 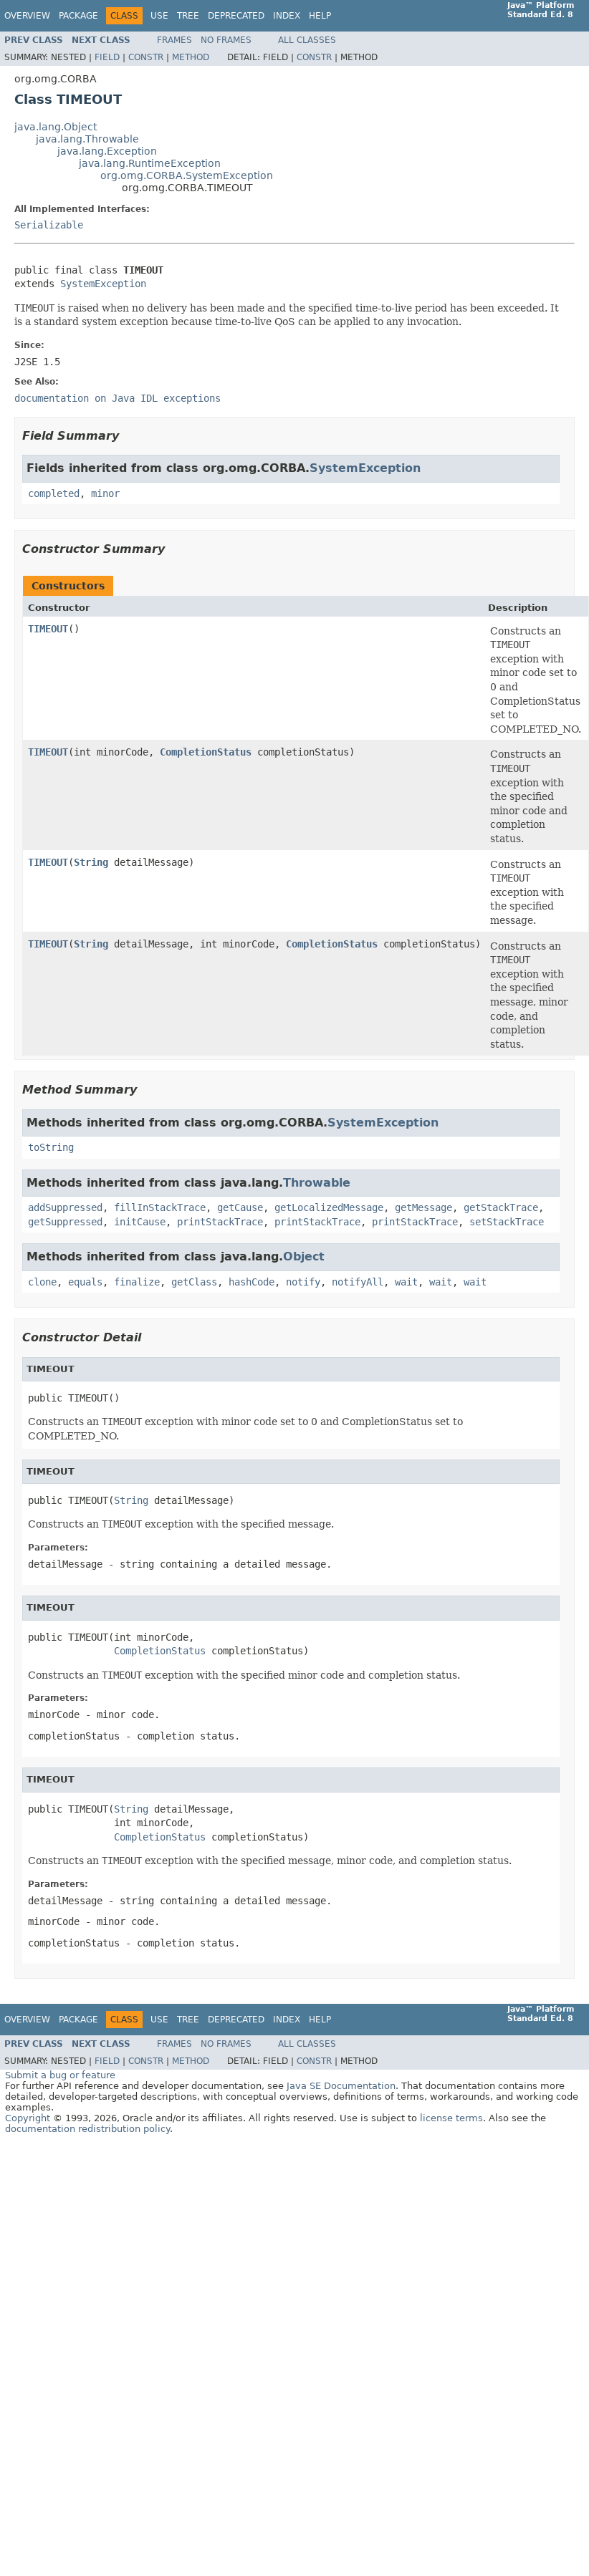 What do you see at coordinates (240, 1207) in the screenshot?
I see `getCause` at bounding box center [240, 1207].